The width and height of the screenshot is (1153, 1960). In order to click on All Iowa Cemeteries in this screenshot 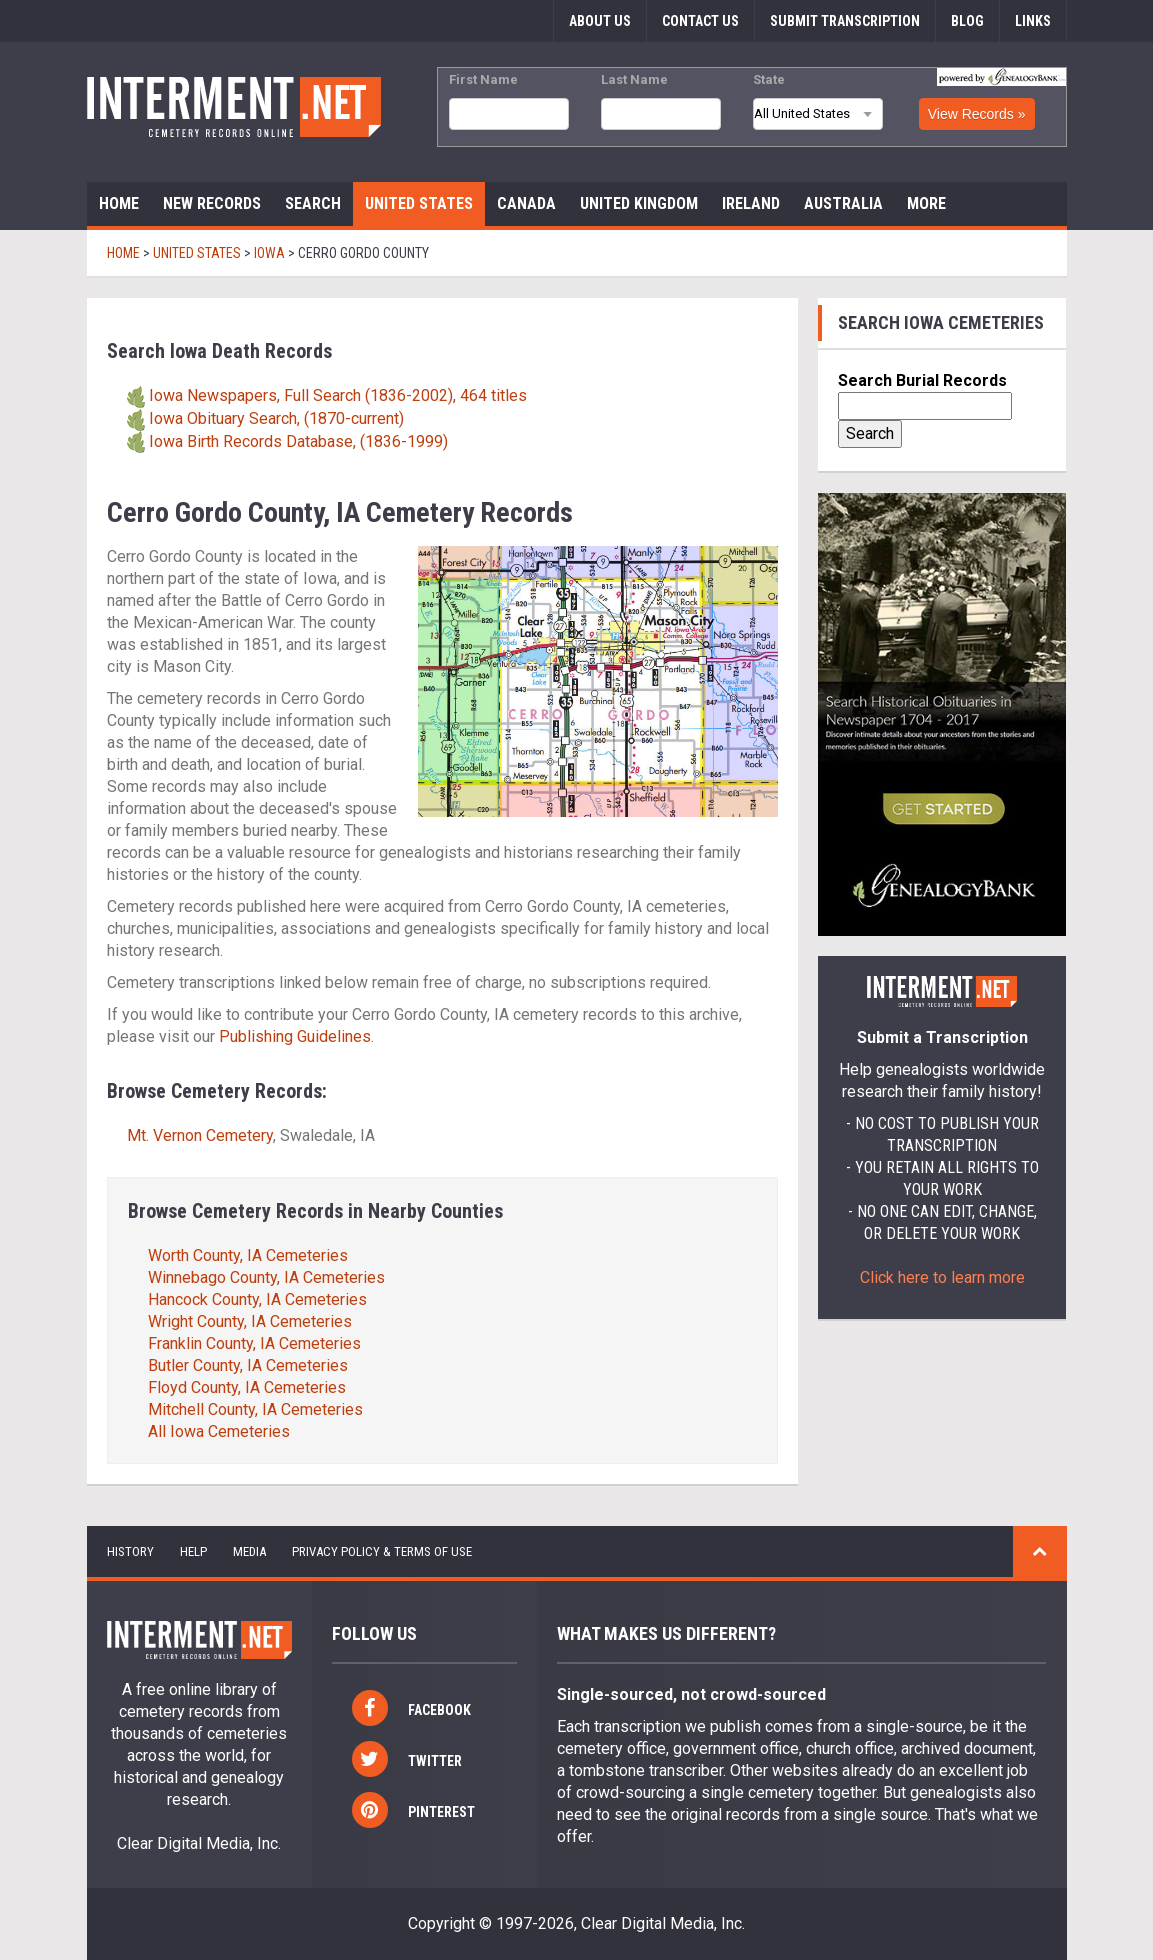, I will do `click(219, 1431)`.